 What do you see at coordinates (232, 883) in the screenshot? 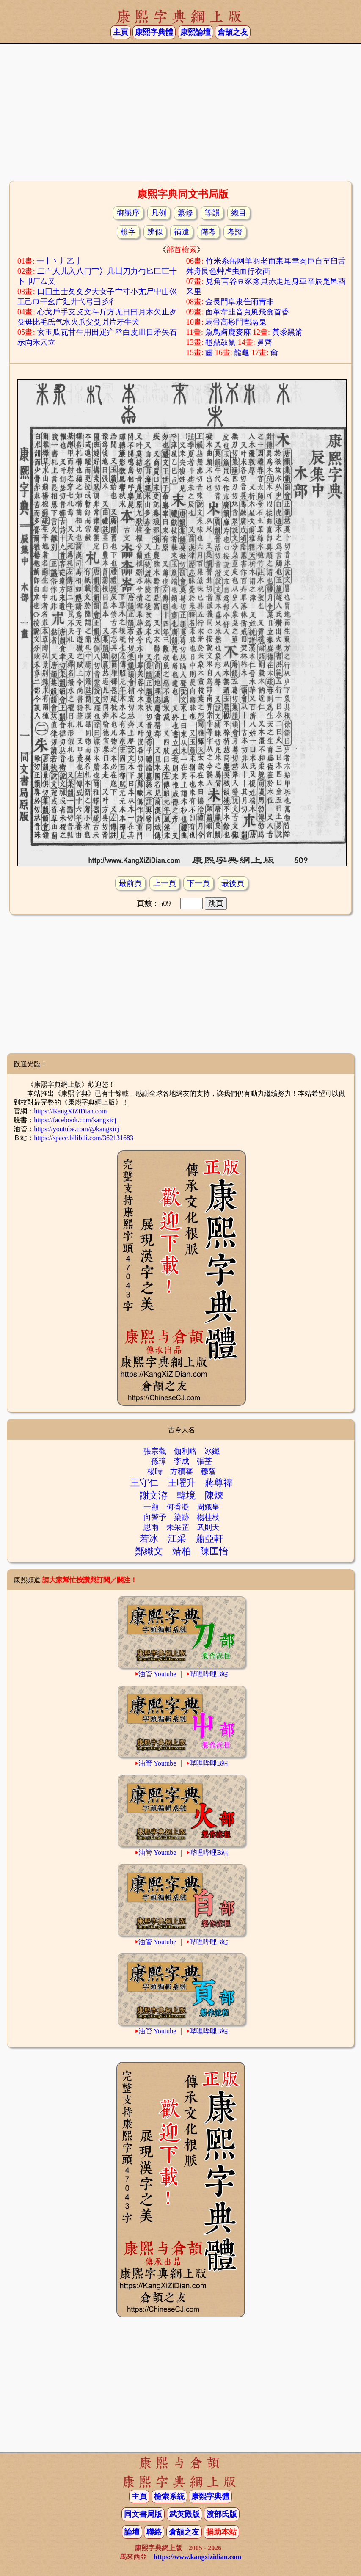
I see `最後頁` at bounding box center [232, 883].